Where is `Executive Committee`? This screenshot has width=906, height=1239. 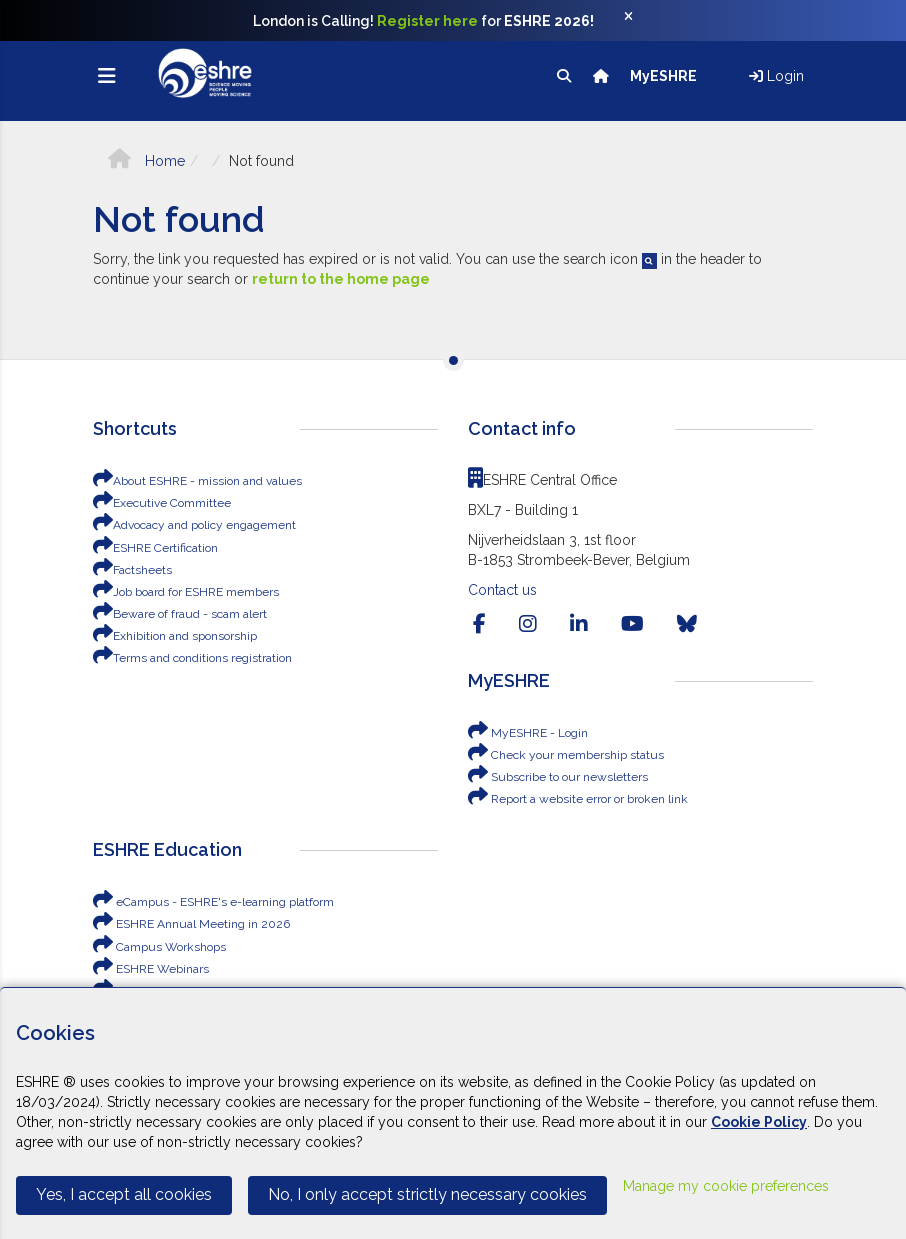
Executive Committee is located at coordinates (162, 503).